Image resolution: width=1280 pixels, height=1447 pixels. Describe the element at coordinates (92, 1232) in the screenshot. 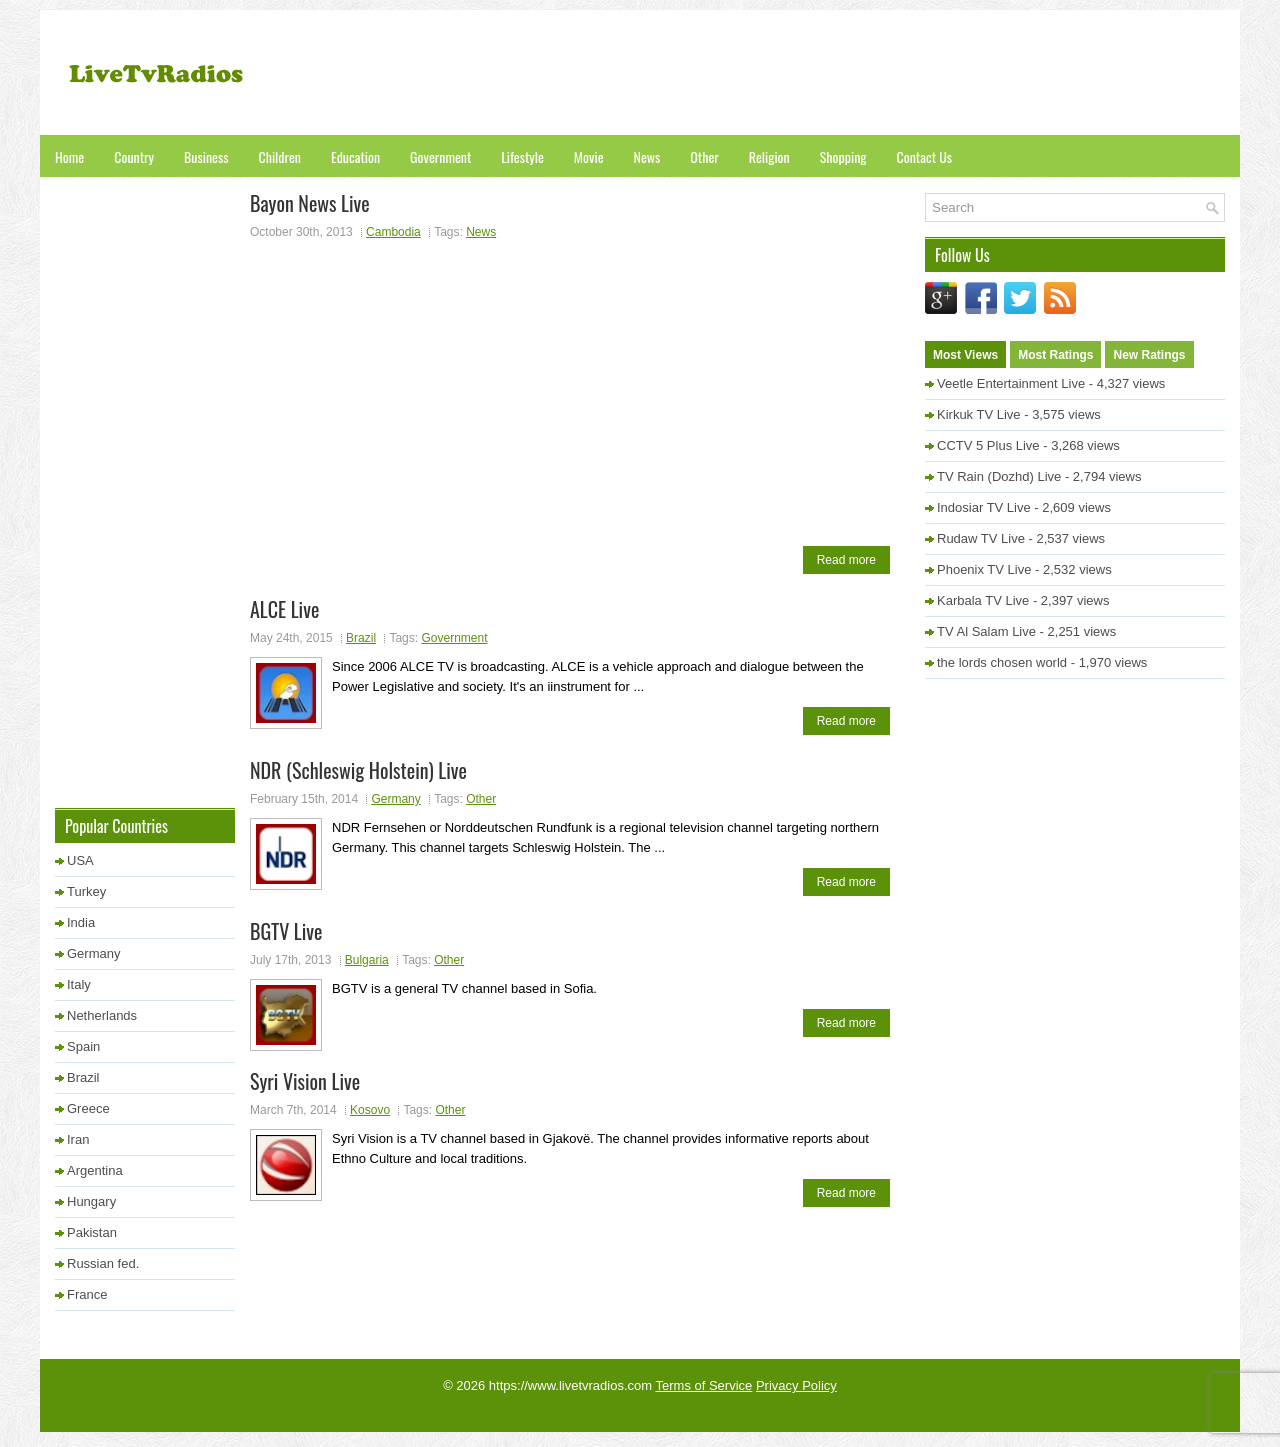

I see `Pakistan` at that location.